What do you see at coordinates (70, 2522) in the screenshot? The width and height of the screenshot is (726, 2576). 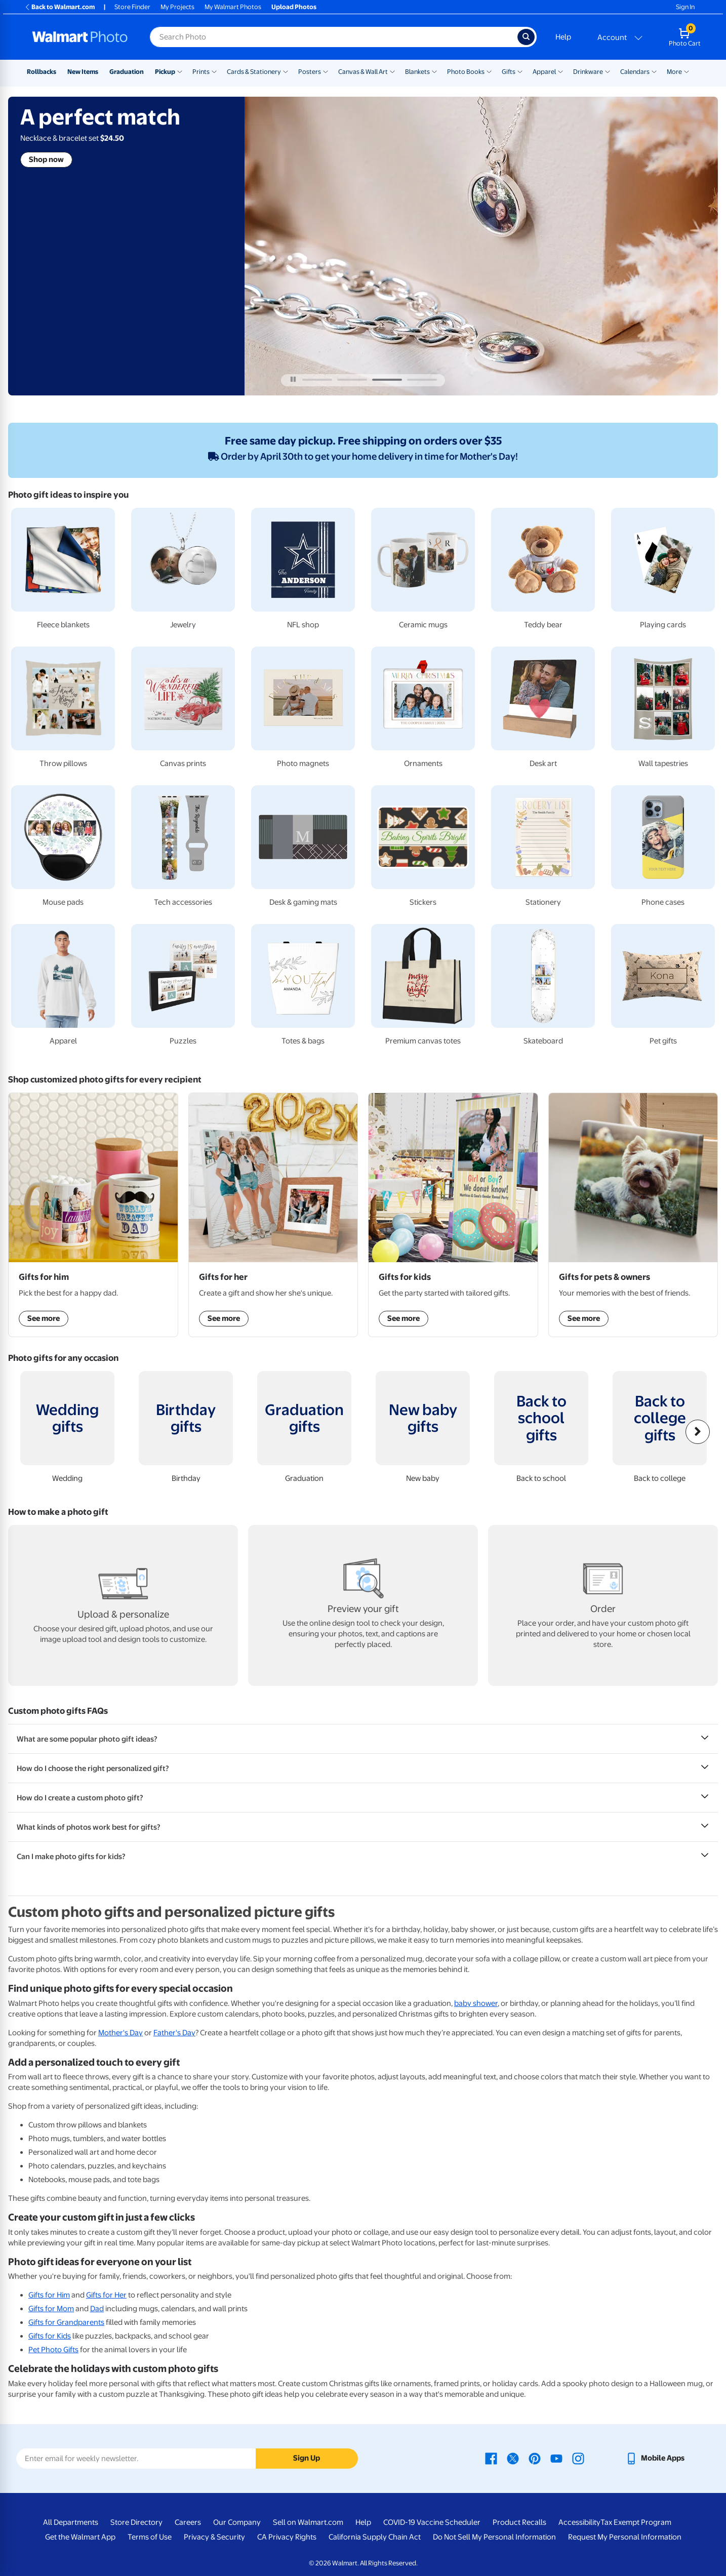 I see `All Departments [All Departments - opens in a new window]` at bounding box center [70, 2522].